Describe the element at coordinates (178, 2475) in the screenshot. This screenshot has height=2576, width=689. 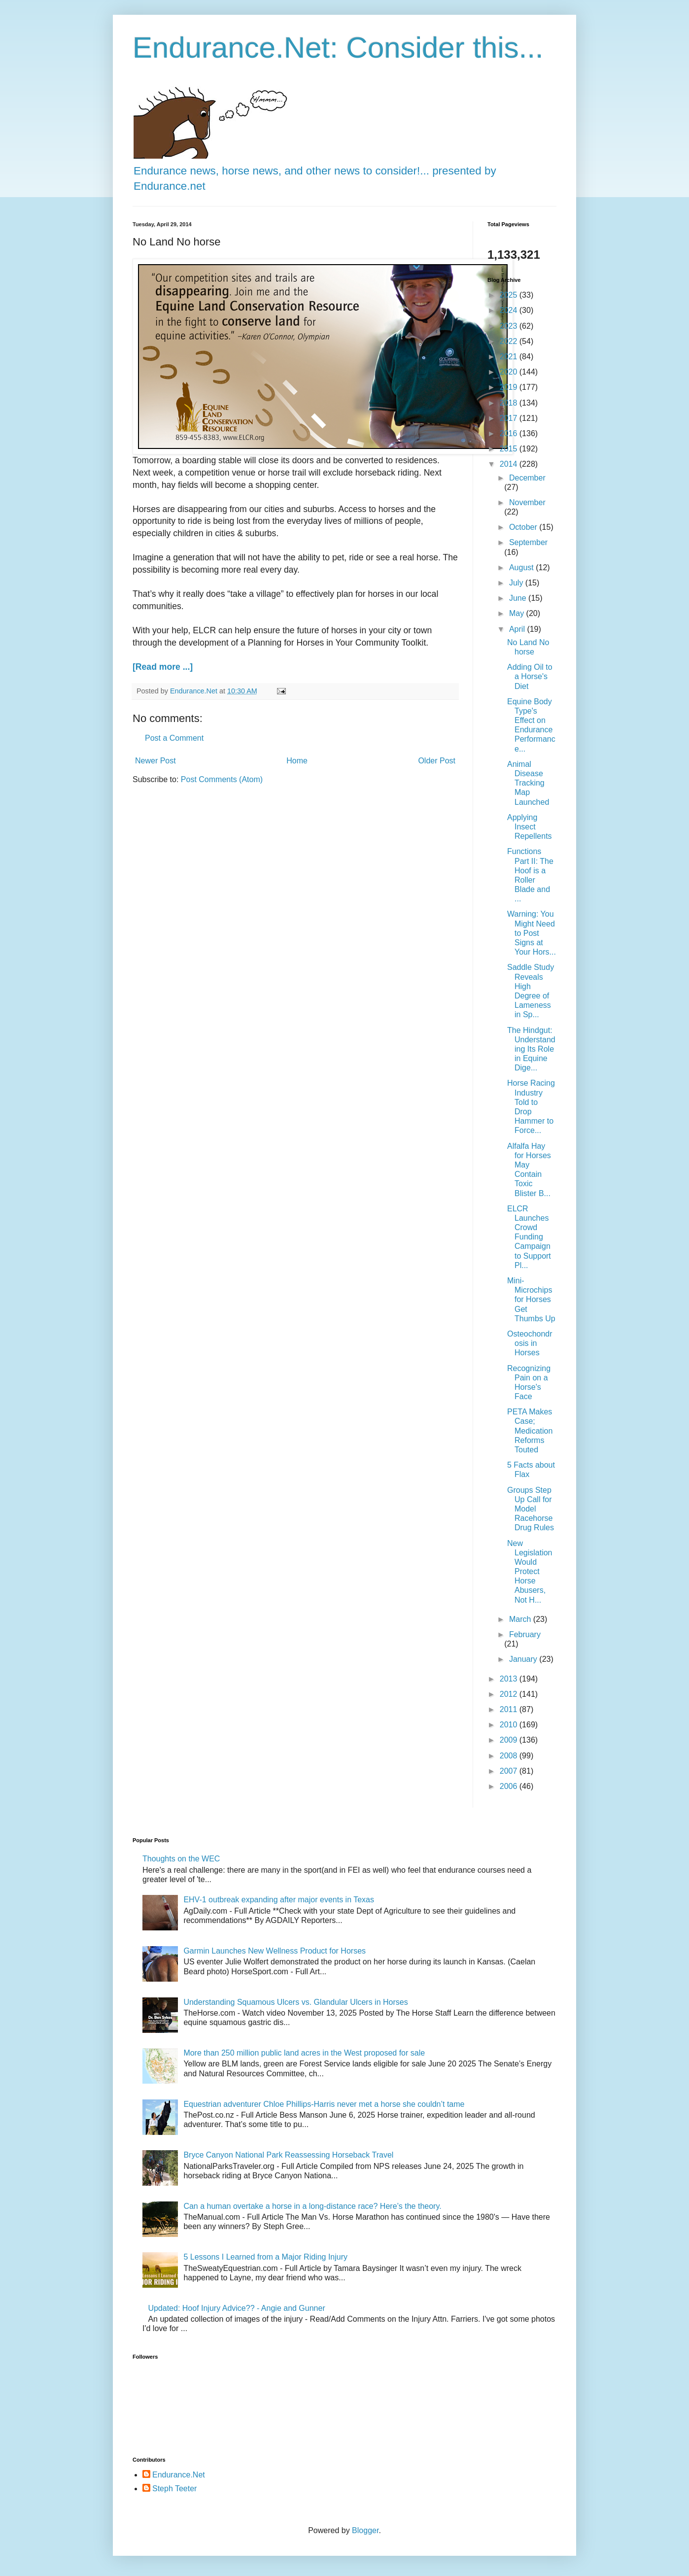
I see `Endurance.Net` at that location.